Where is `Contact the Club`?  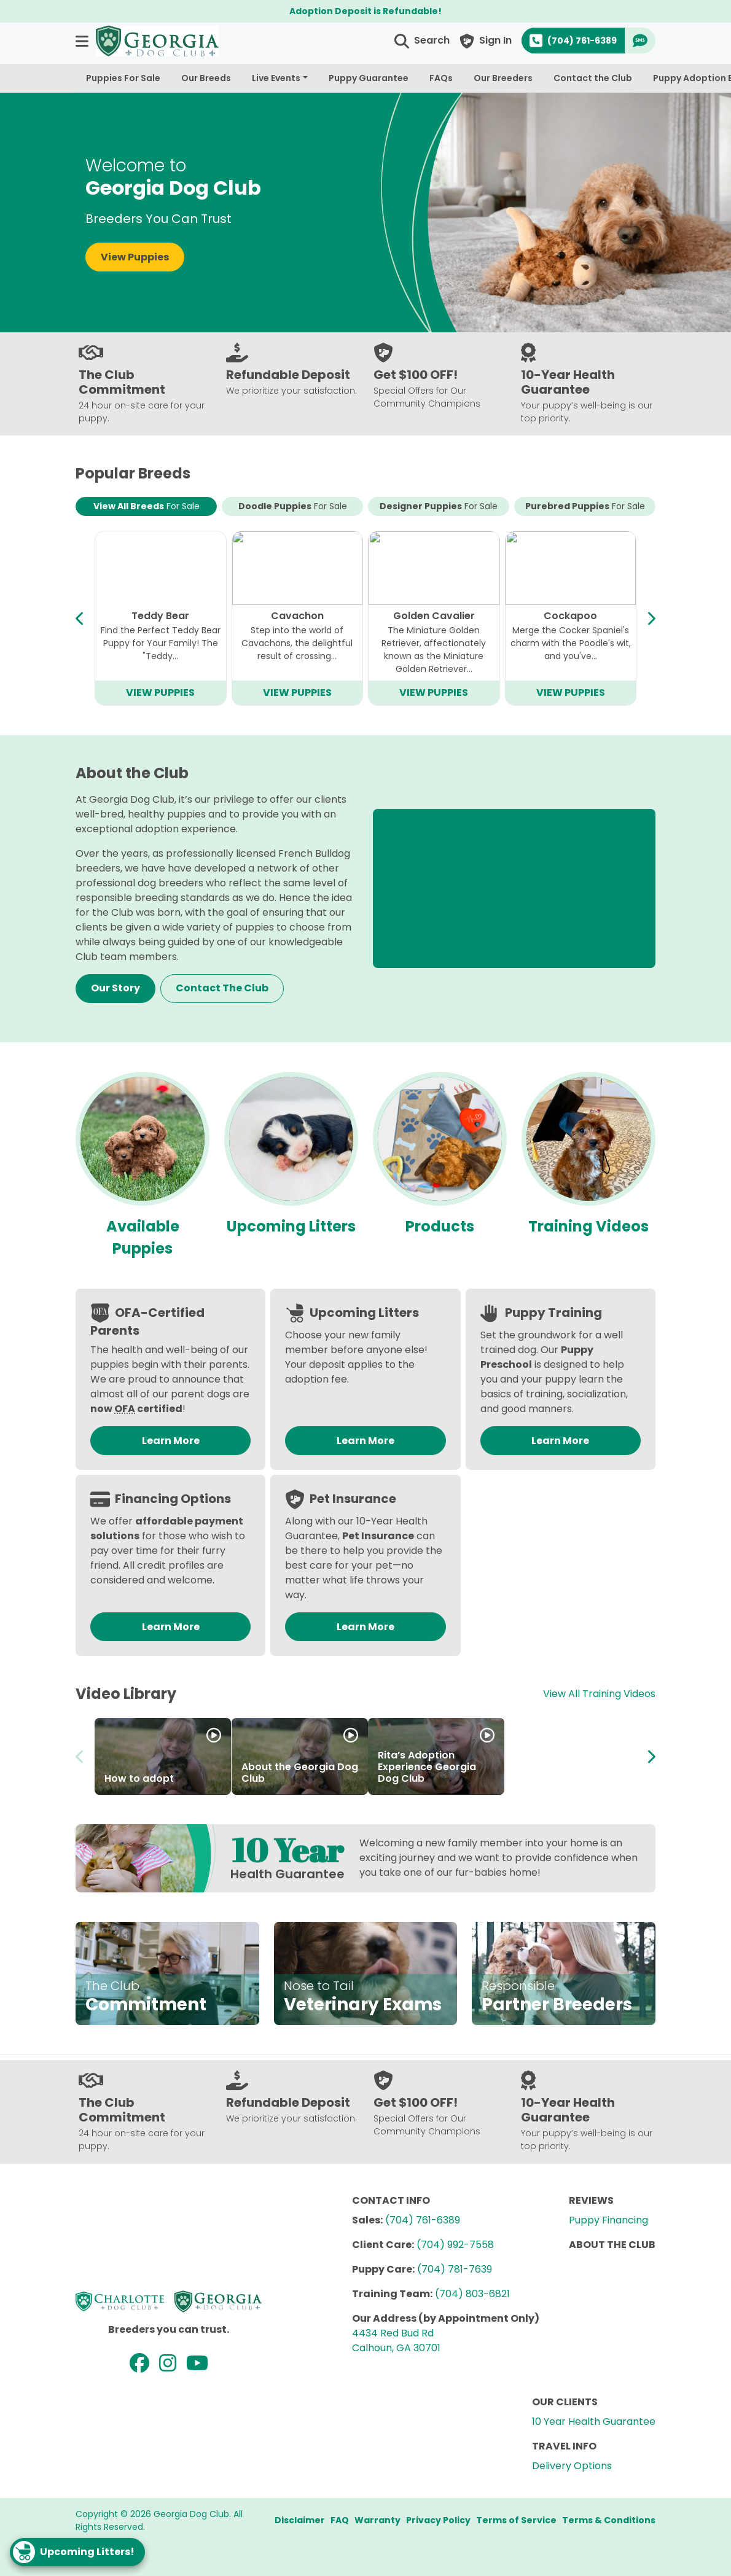 Contact the Club is located at coordinates (592, 78).